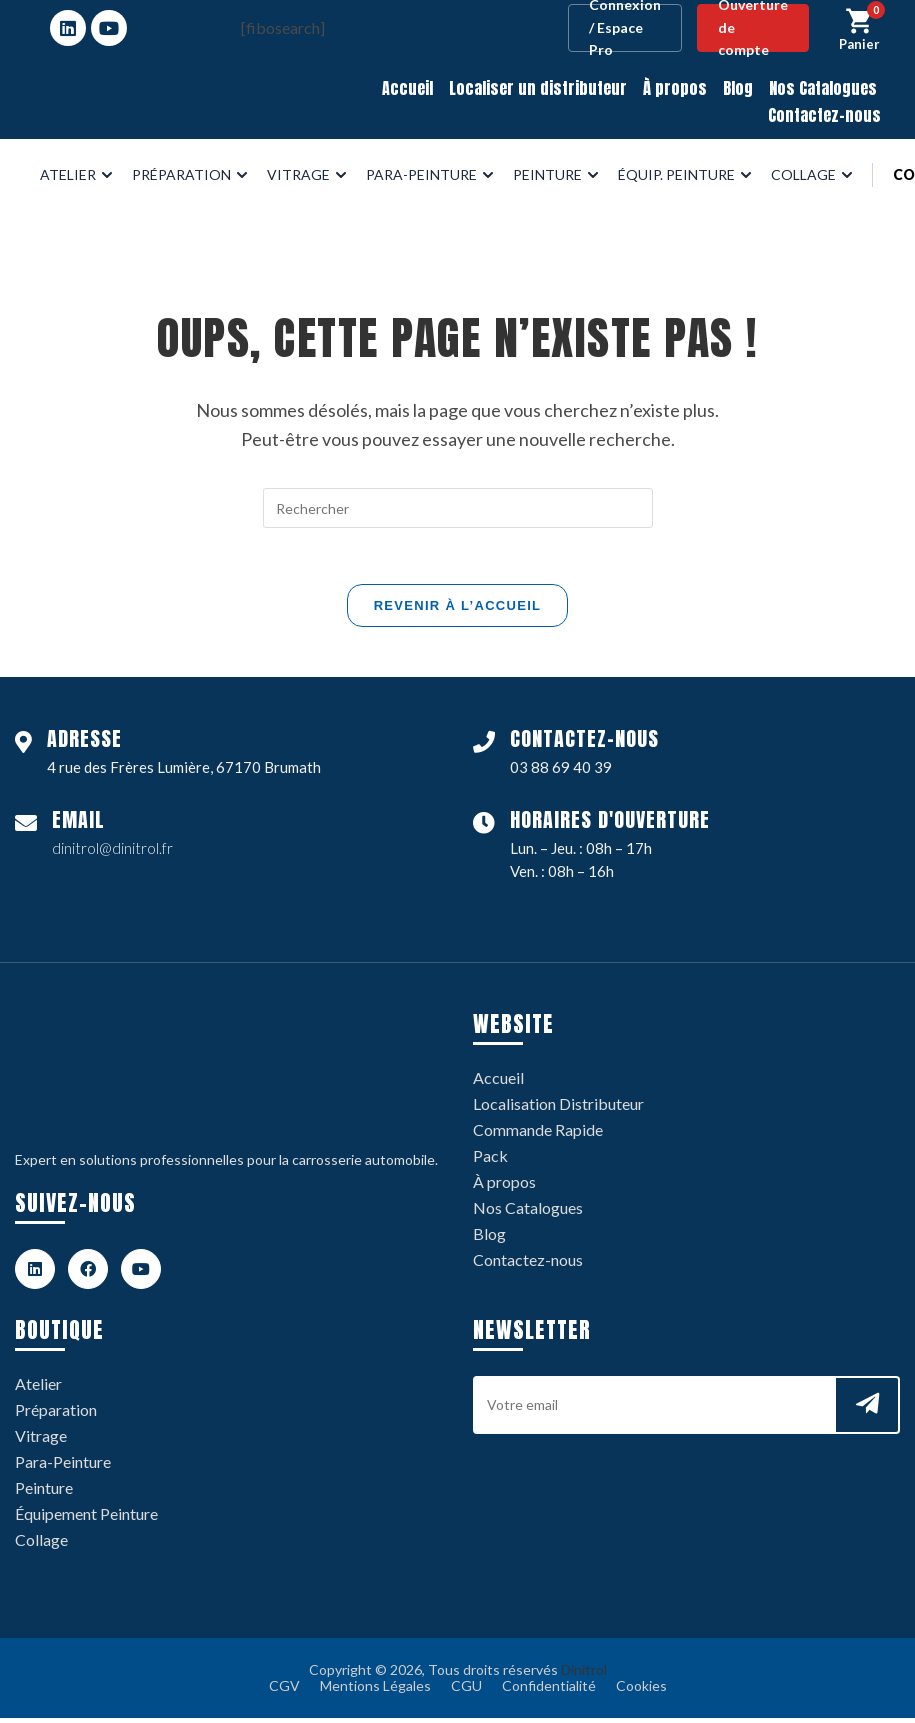  What do you see at coordinates (584, 1674) in the screenshot?
I see `Dinitrol` at bounding box center [584, 1674].